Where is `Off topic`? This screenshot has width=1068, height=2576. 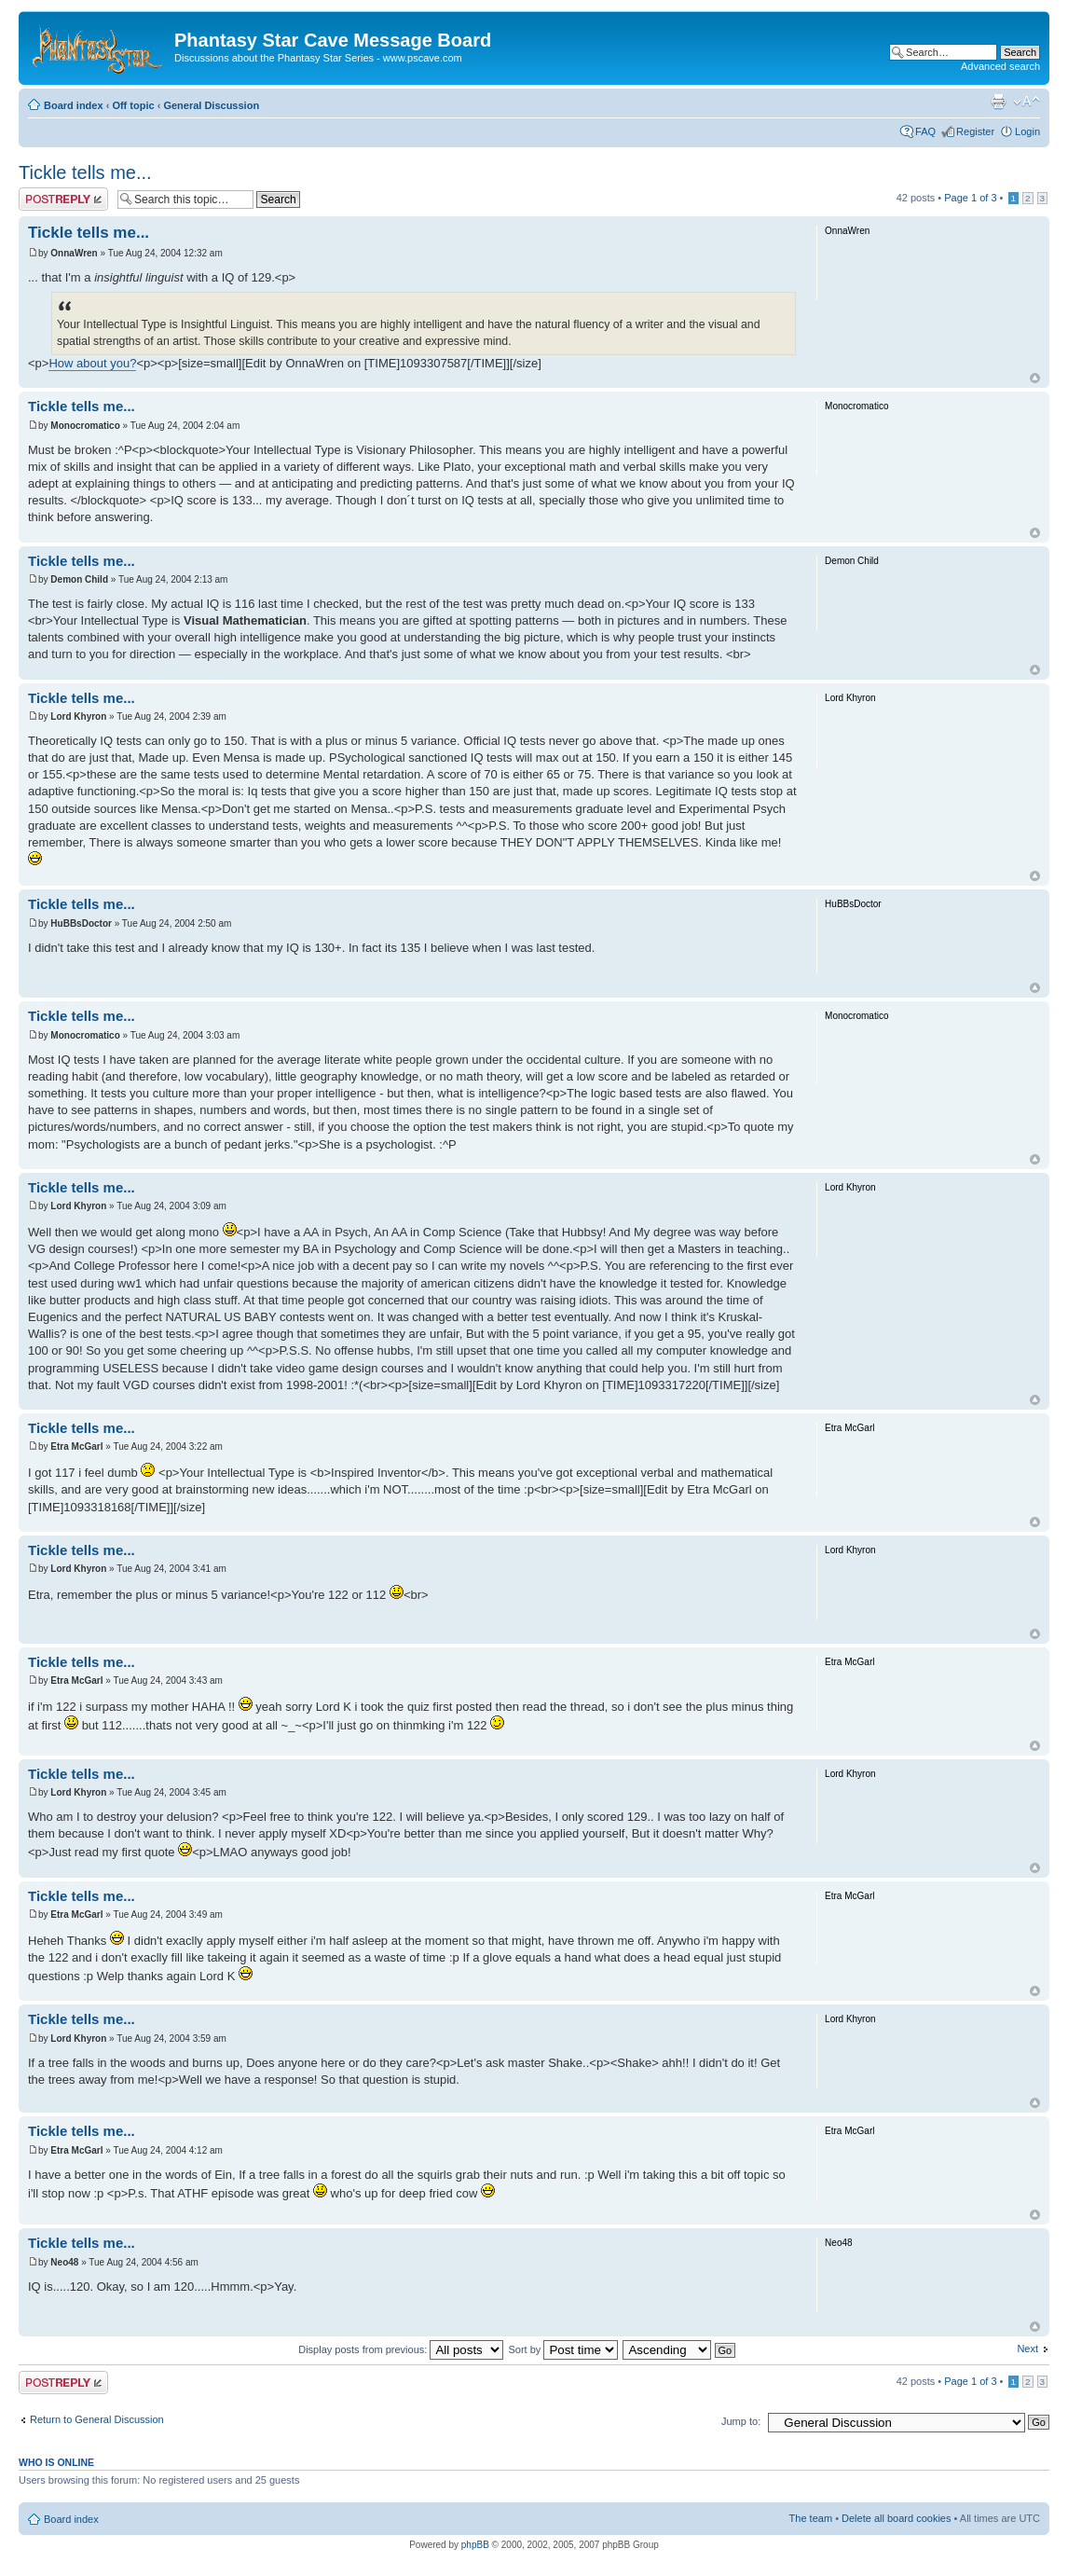
Off topic is located at coordinates (133, 105).